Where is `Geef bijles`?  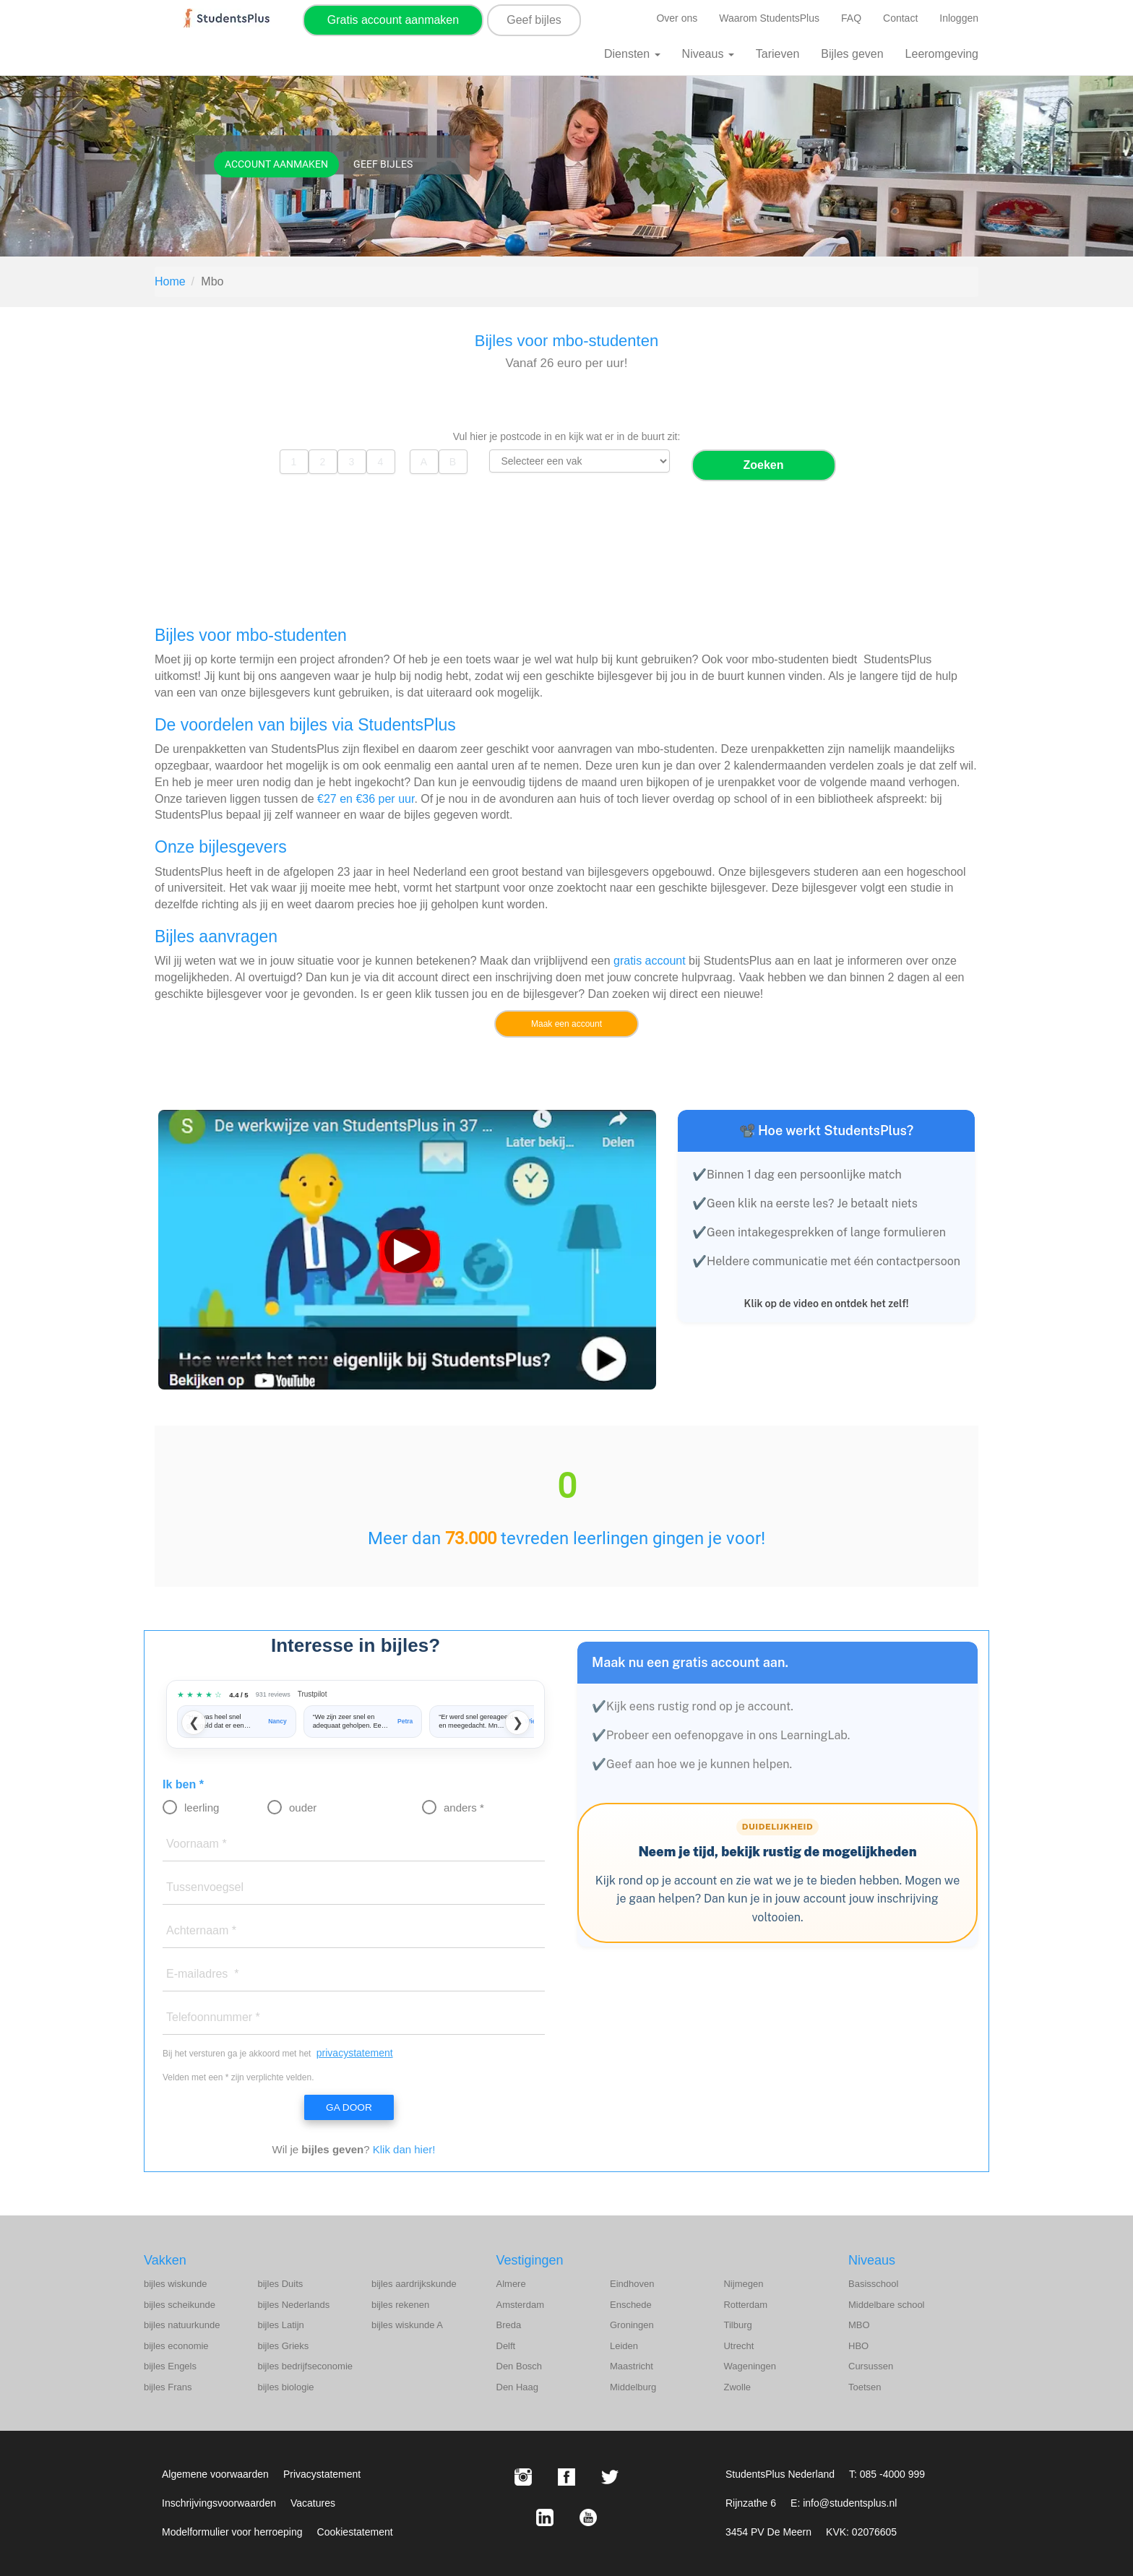 Geef bijles is located at coordinates (534, 20).